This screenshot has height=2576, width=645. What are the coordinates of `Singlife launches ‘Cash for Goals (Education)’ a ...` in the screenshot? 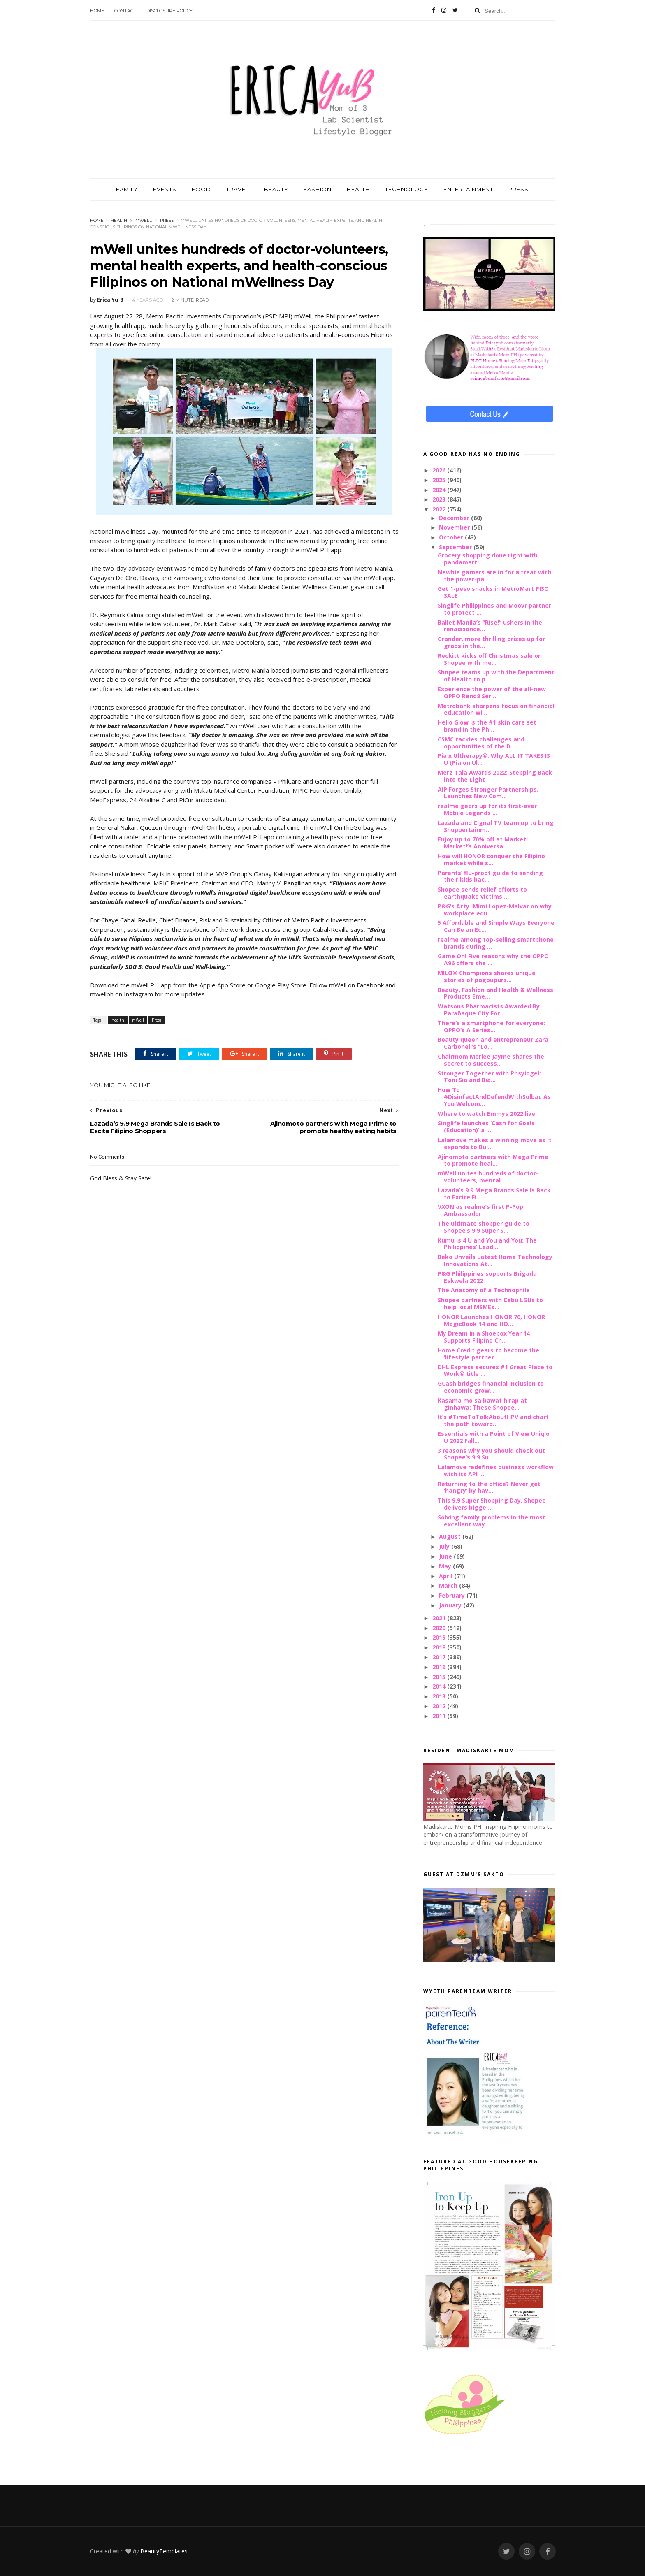 It's located at (486, 1126).